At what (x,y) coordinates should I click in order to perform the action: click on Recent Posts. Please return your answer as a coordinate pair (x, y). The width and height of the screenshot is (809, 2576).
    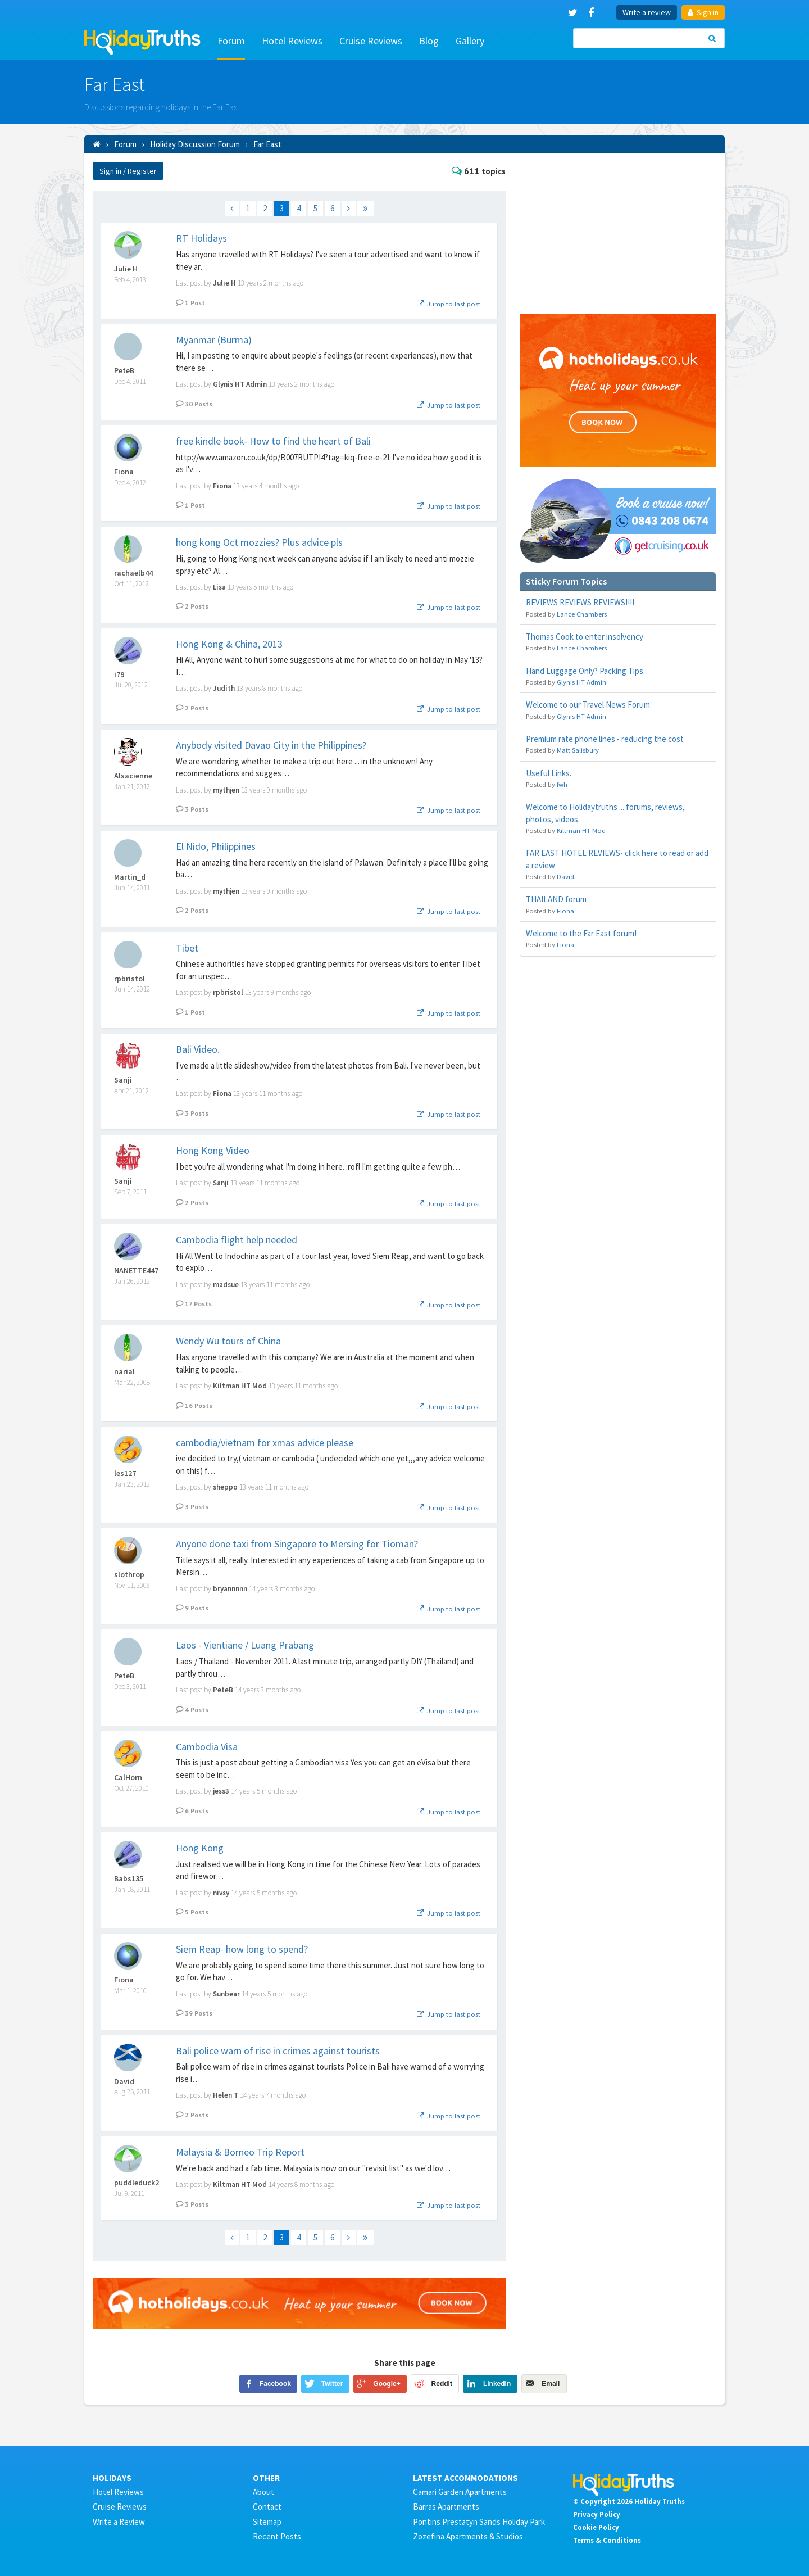
    Looking at the image, I should click on (277, 2536).